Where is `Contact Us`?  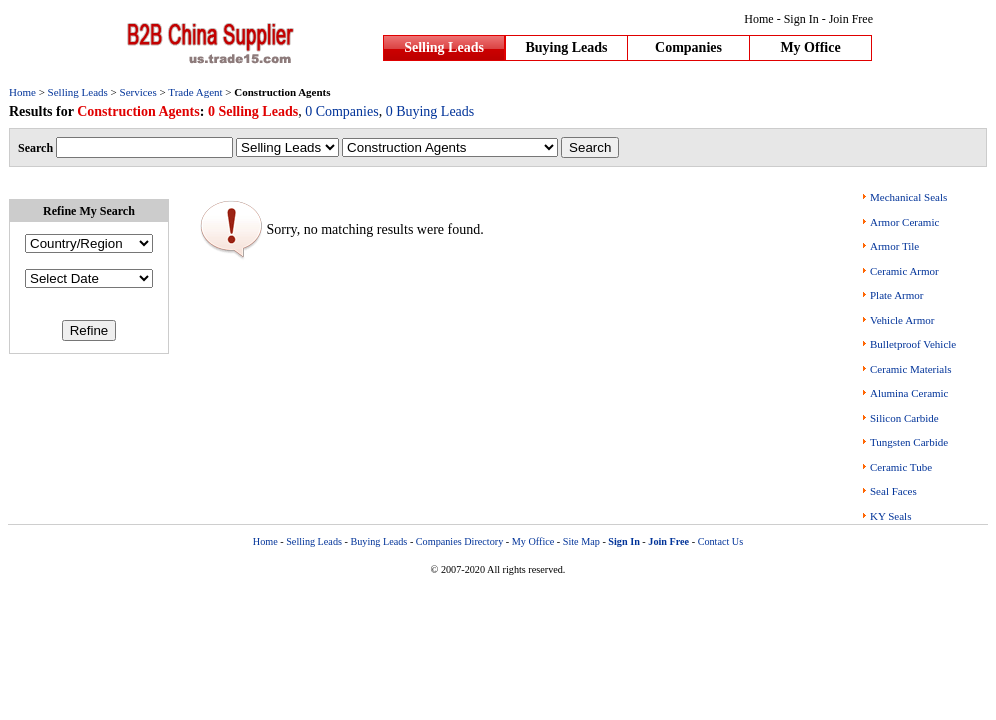
Contact Us is located at coordinates (721, 541).